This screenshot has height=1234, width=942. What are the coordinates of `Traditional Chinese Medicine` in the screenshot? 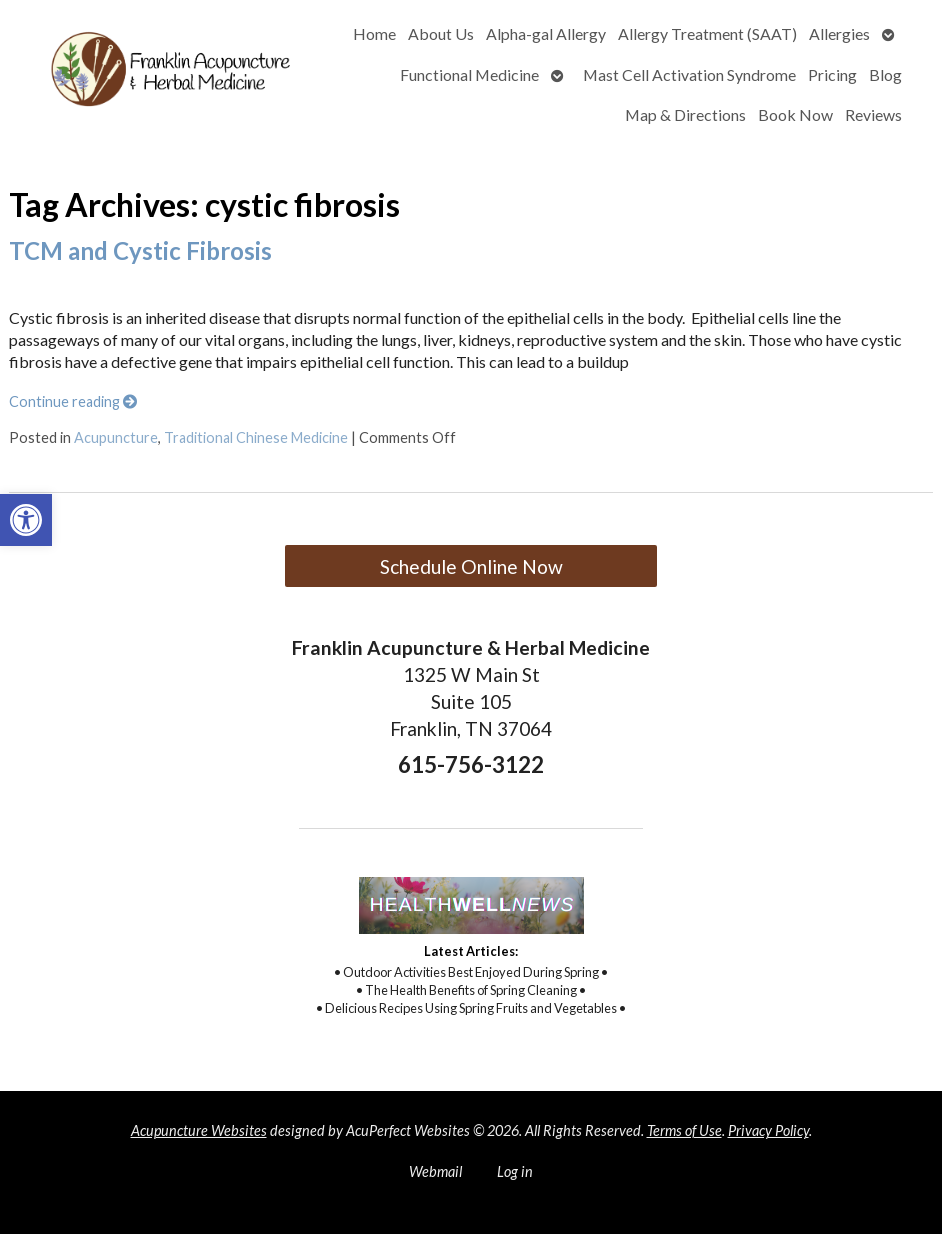 It's located at (256, 437).